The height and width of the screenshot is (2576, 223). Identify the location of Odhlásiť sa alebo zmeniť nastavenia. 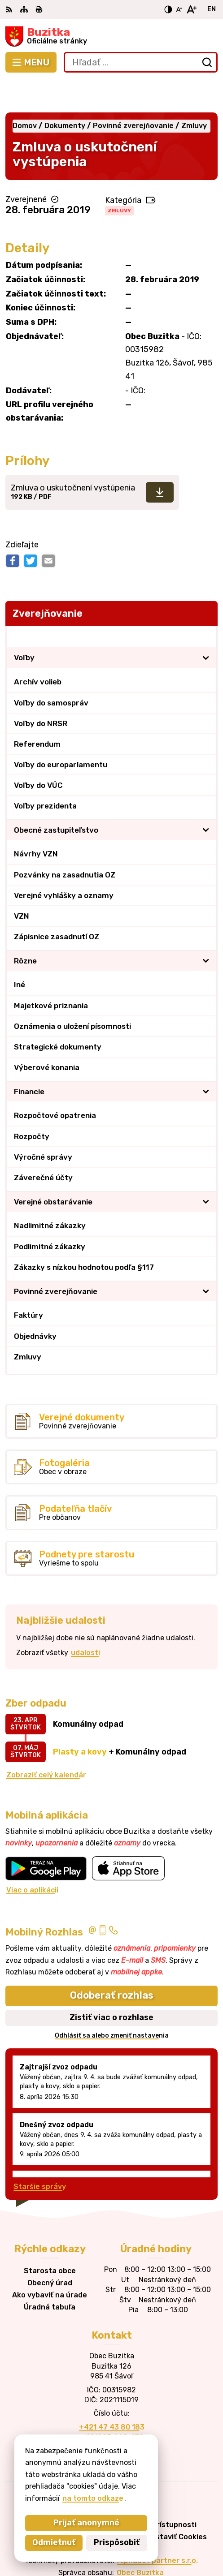
(112, 2003).